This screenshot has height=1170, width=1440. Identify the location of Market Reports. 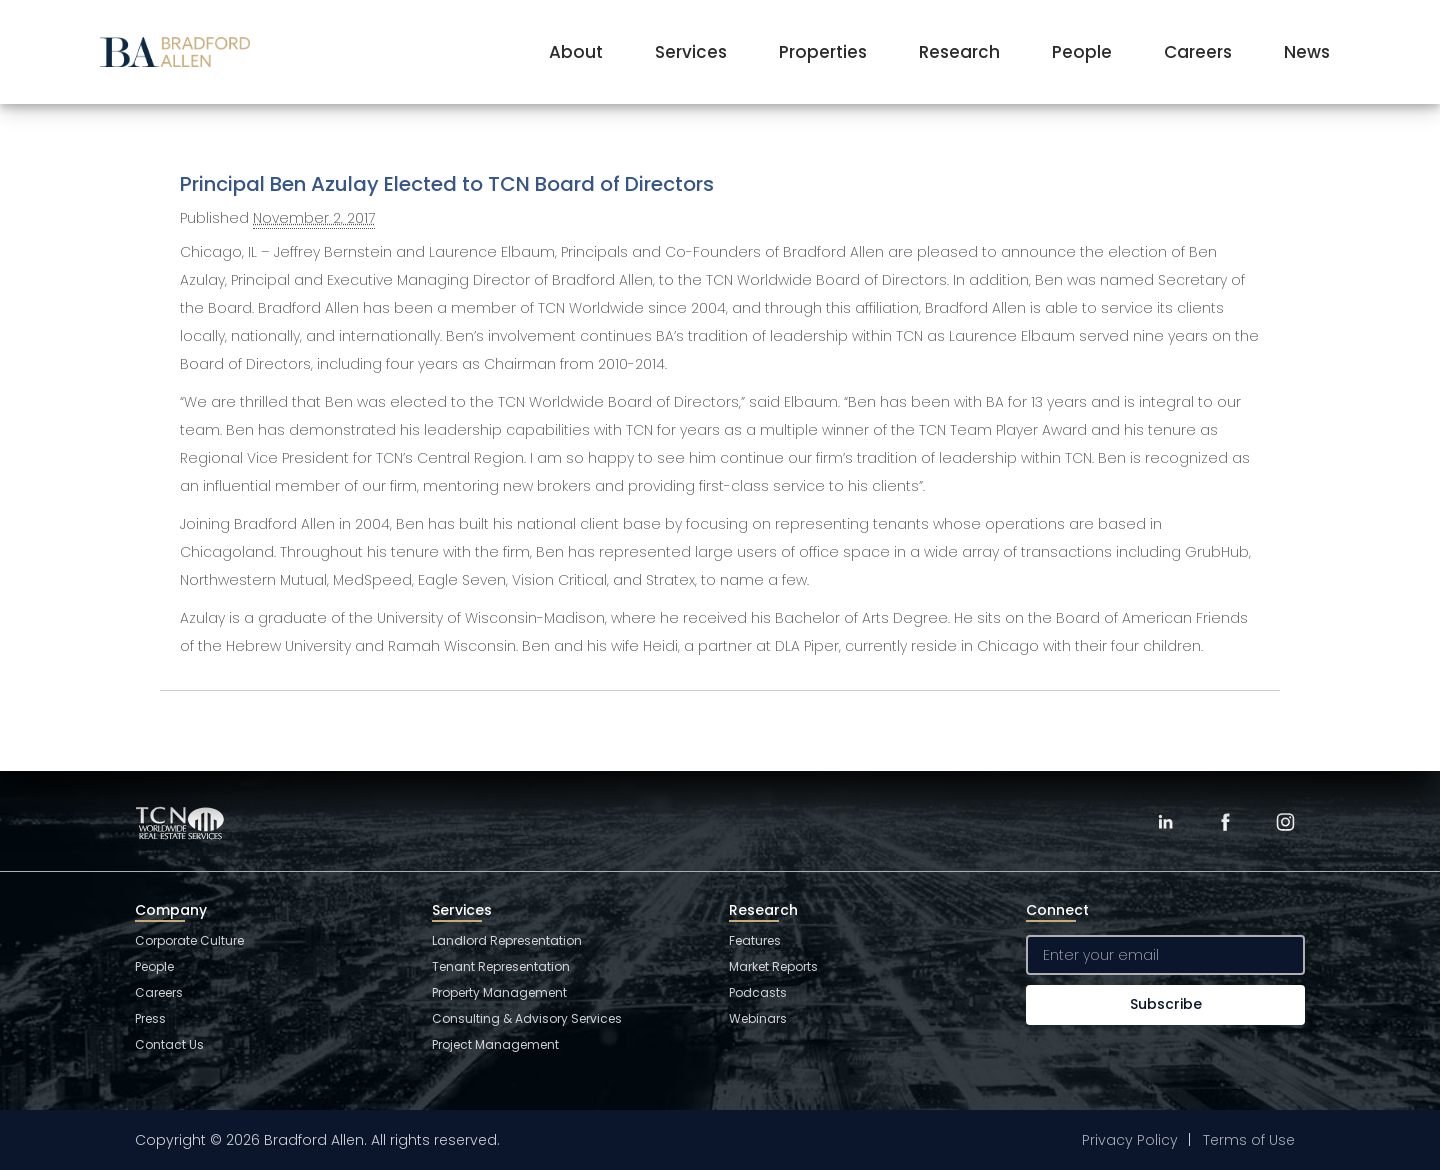
(773, 966).